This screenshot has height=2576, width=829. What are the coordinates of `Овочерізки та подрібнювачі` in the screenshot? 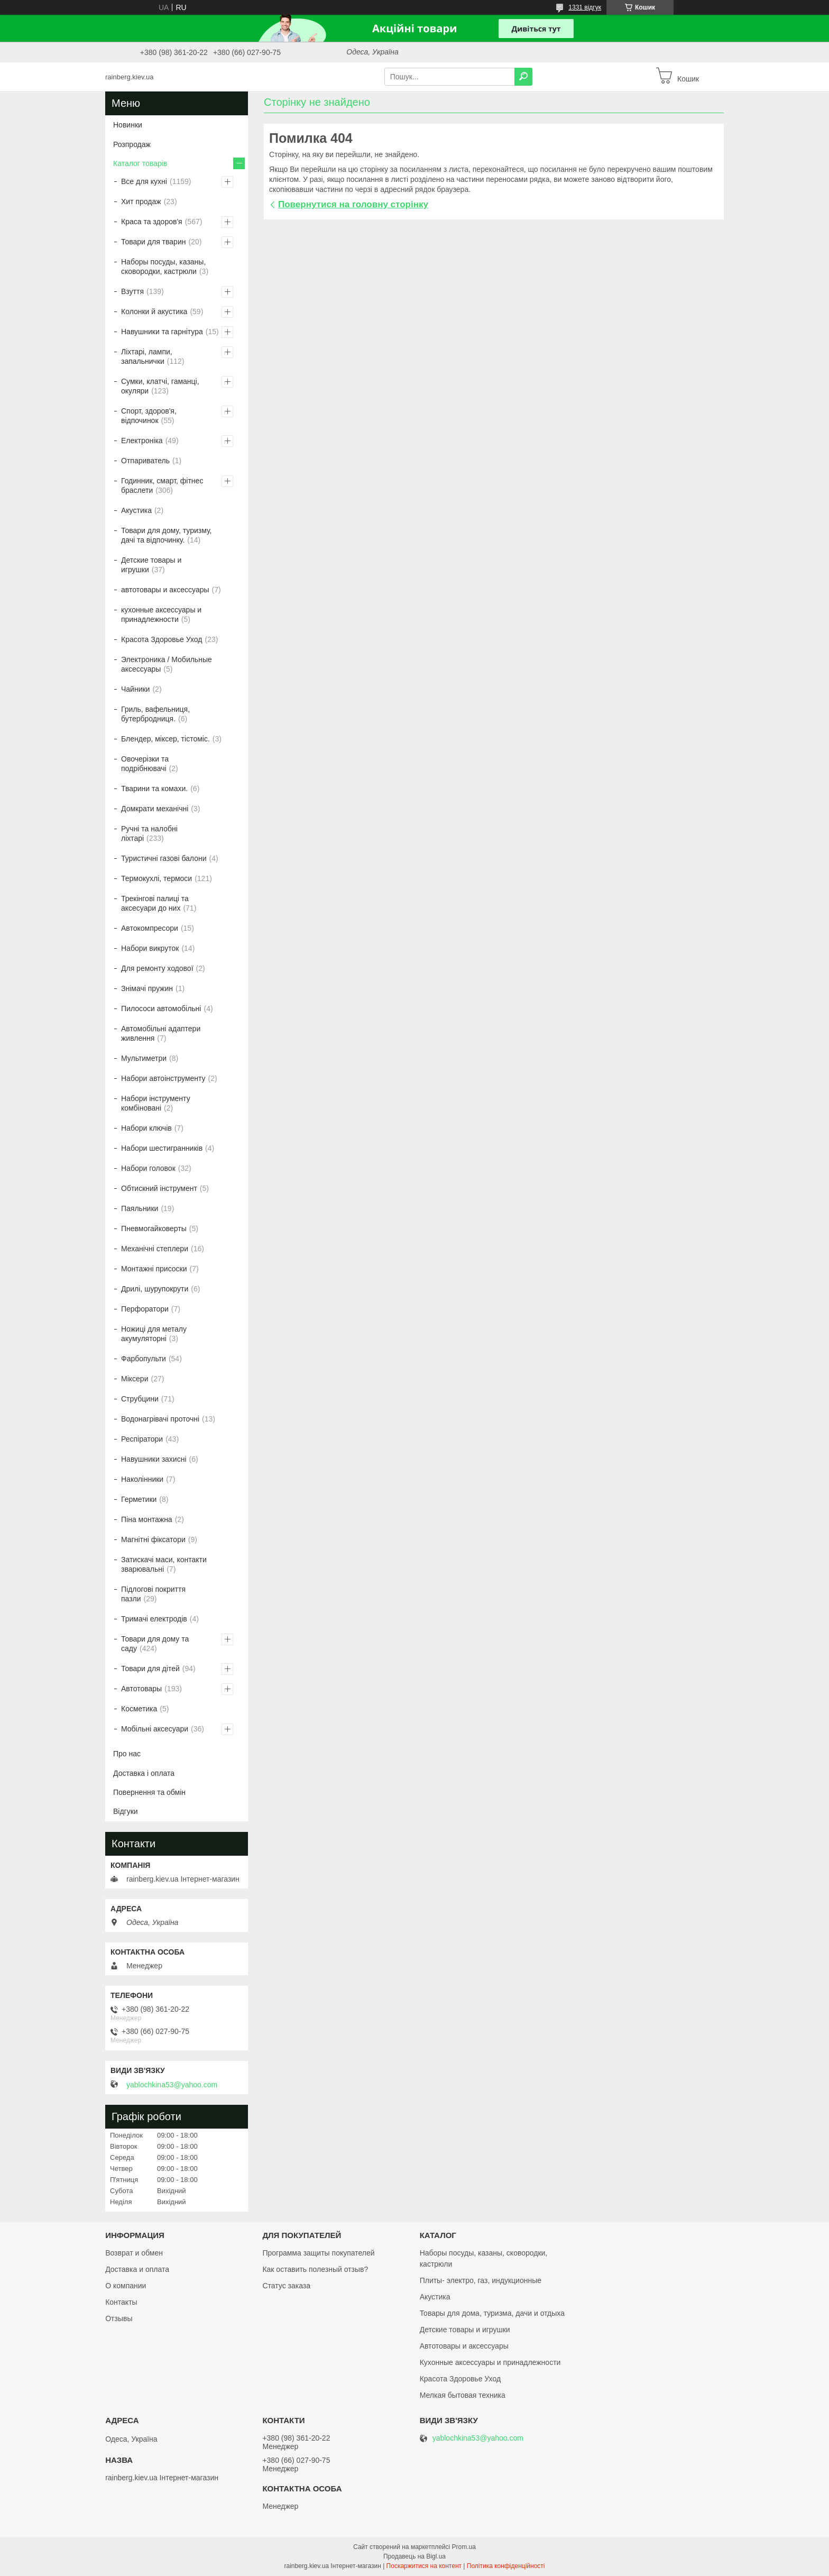 It's located at (145, 764).